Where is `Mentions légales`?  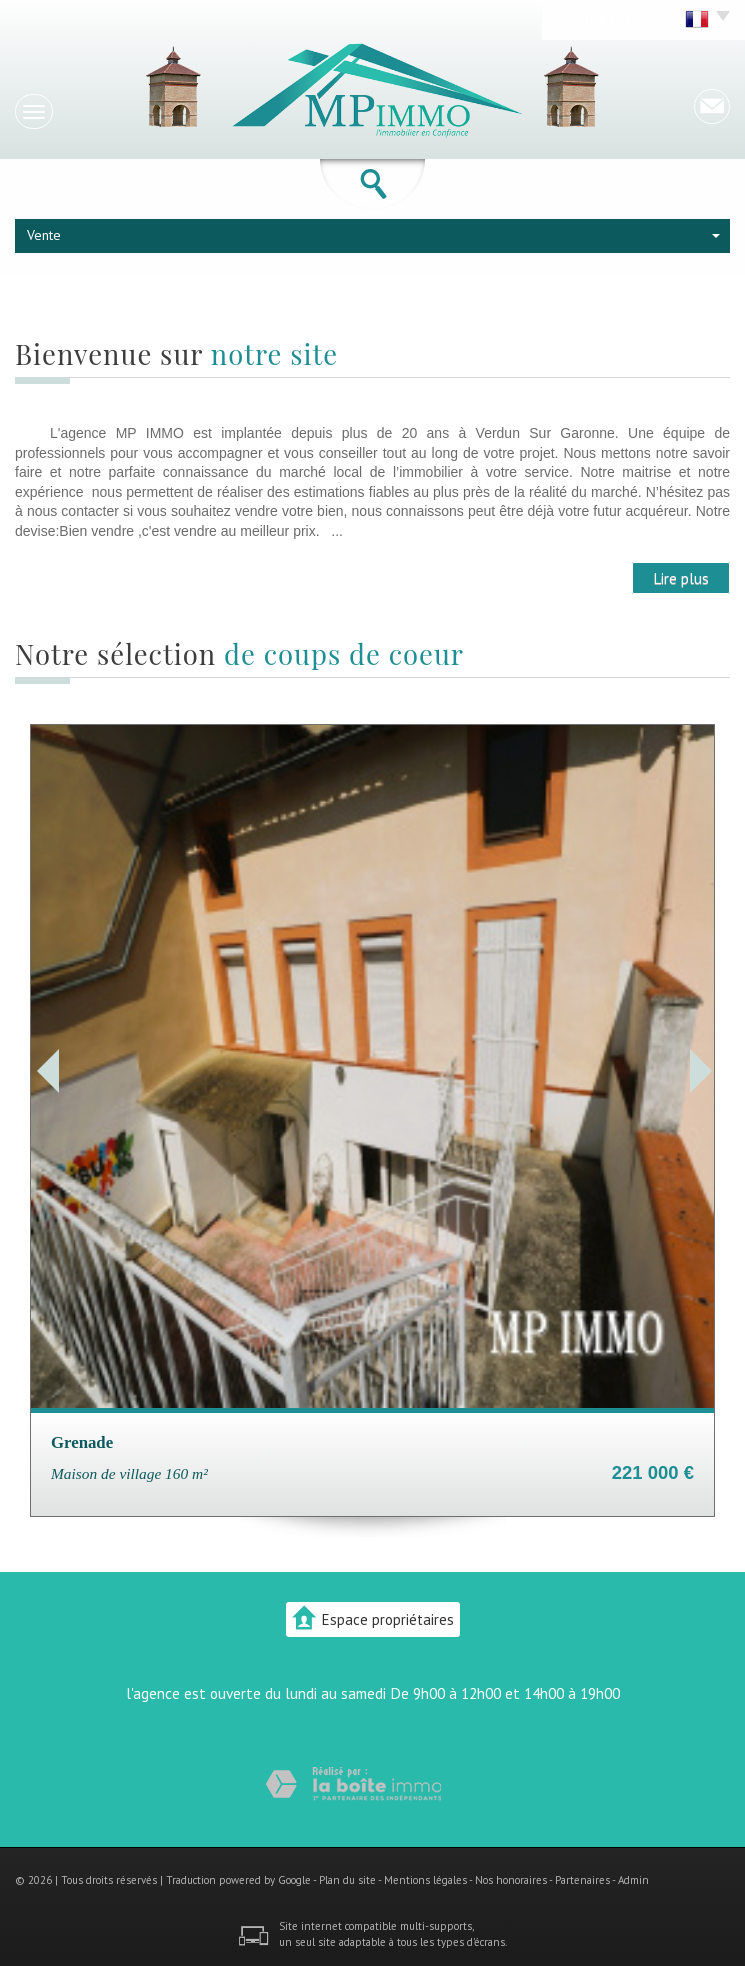 Mentions légales is located at coordinates (425, 1880).